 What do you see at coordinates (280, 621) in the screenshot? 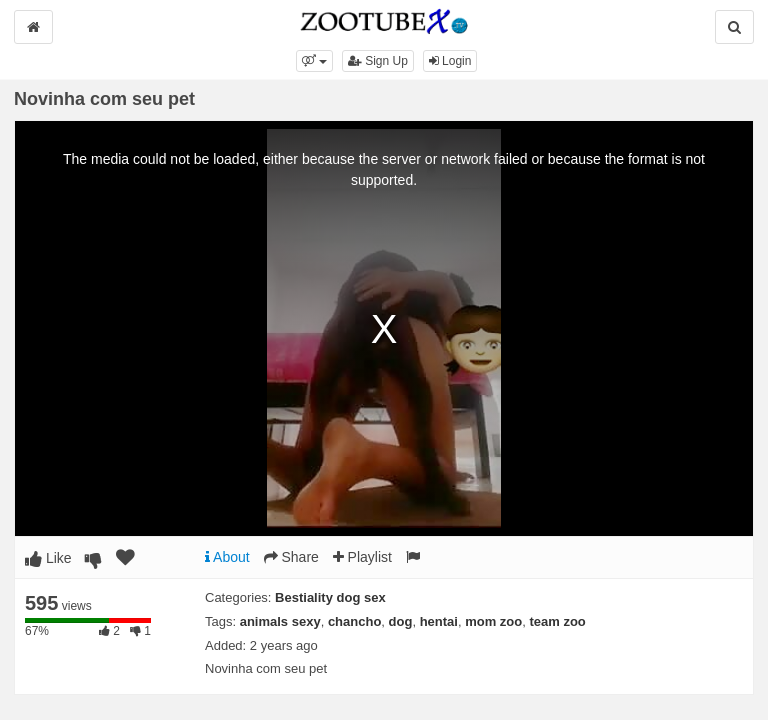
I see `animals sexy` at bounding box center [280, 621].